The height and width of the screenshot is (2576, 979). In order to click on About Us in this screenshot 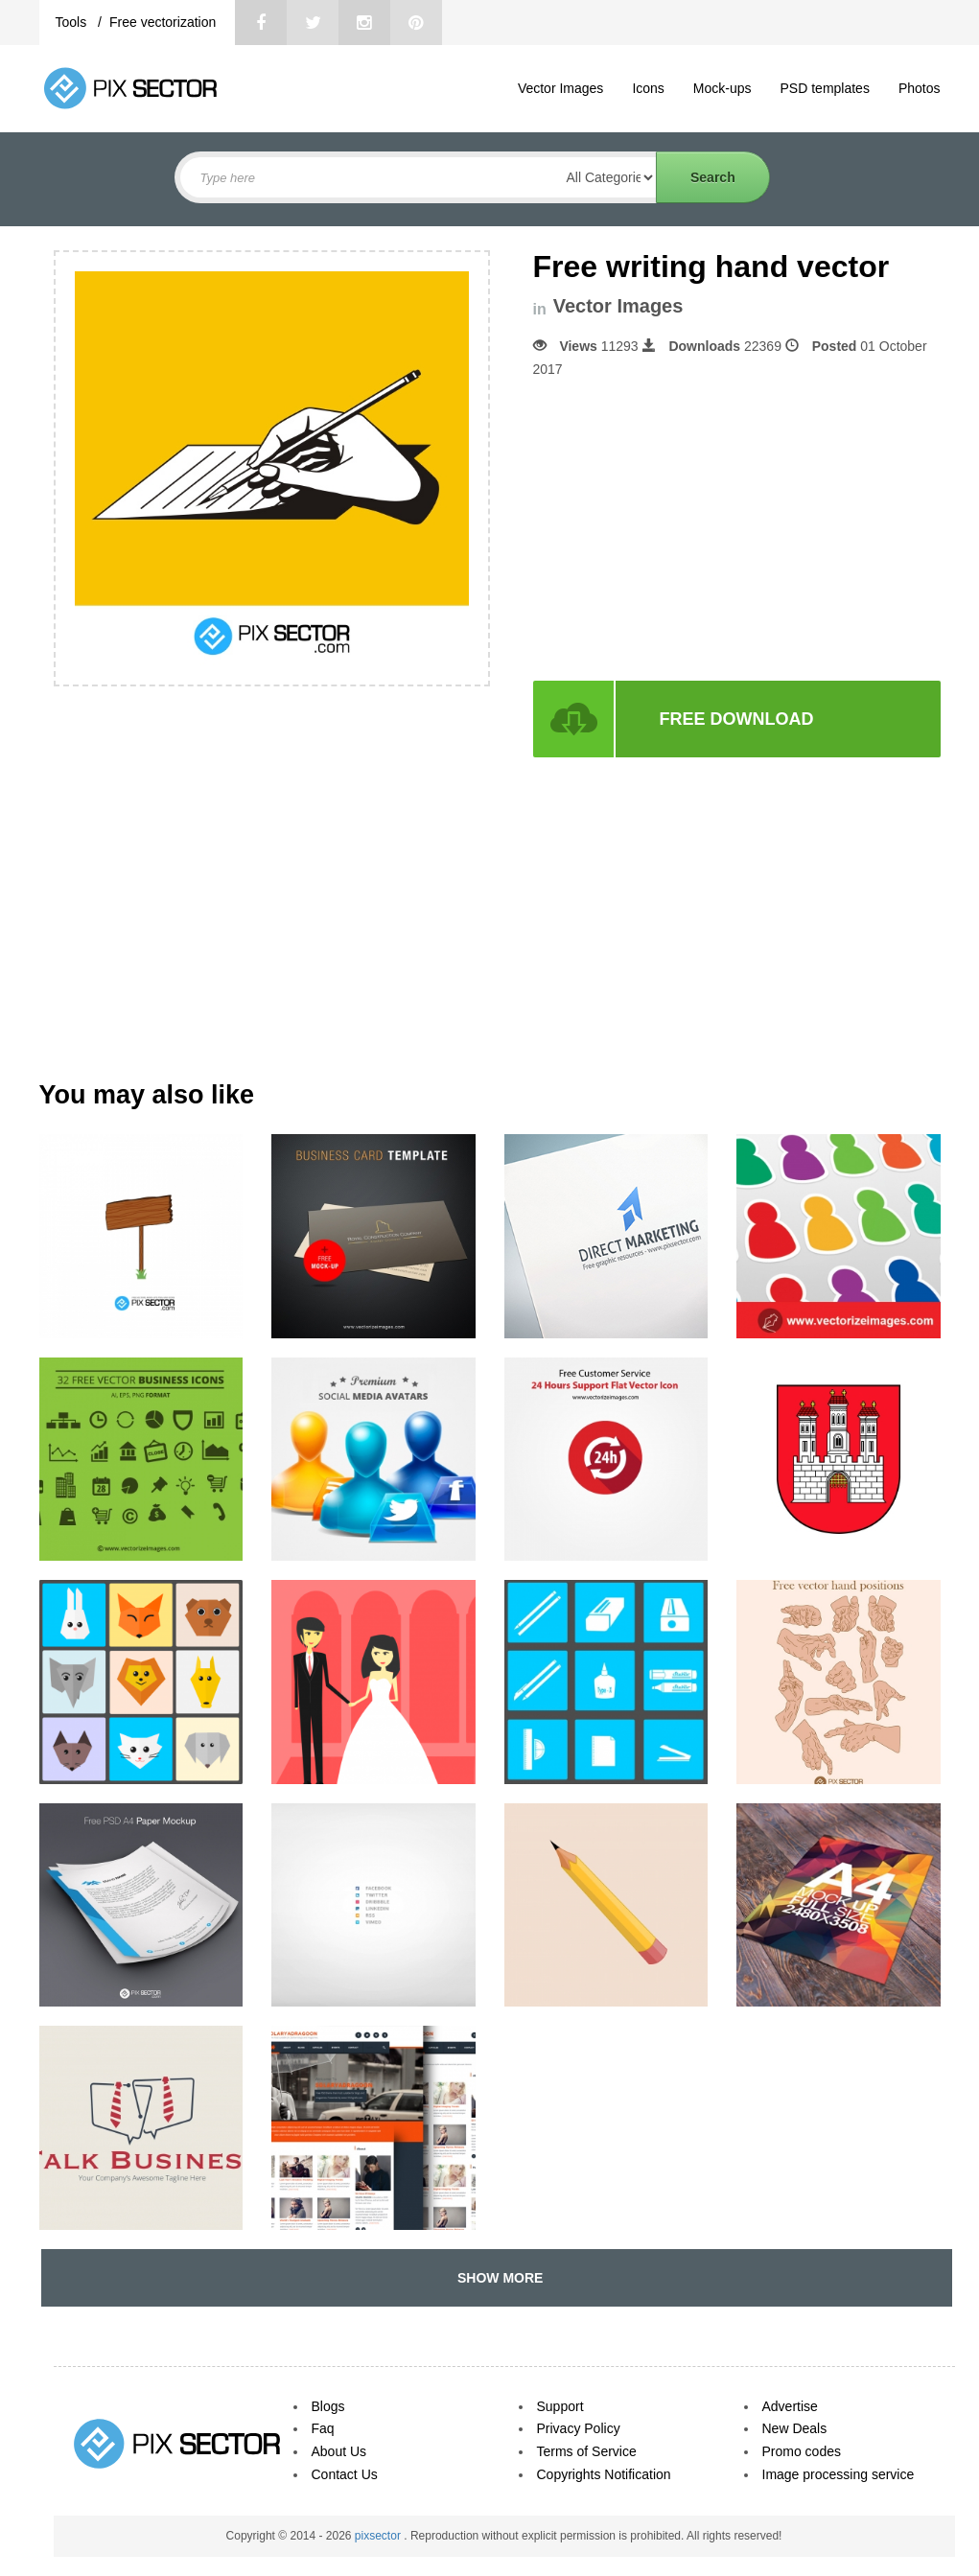, I will do `click(339, 2451)`.